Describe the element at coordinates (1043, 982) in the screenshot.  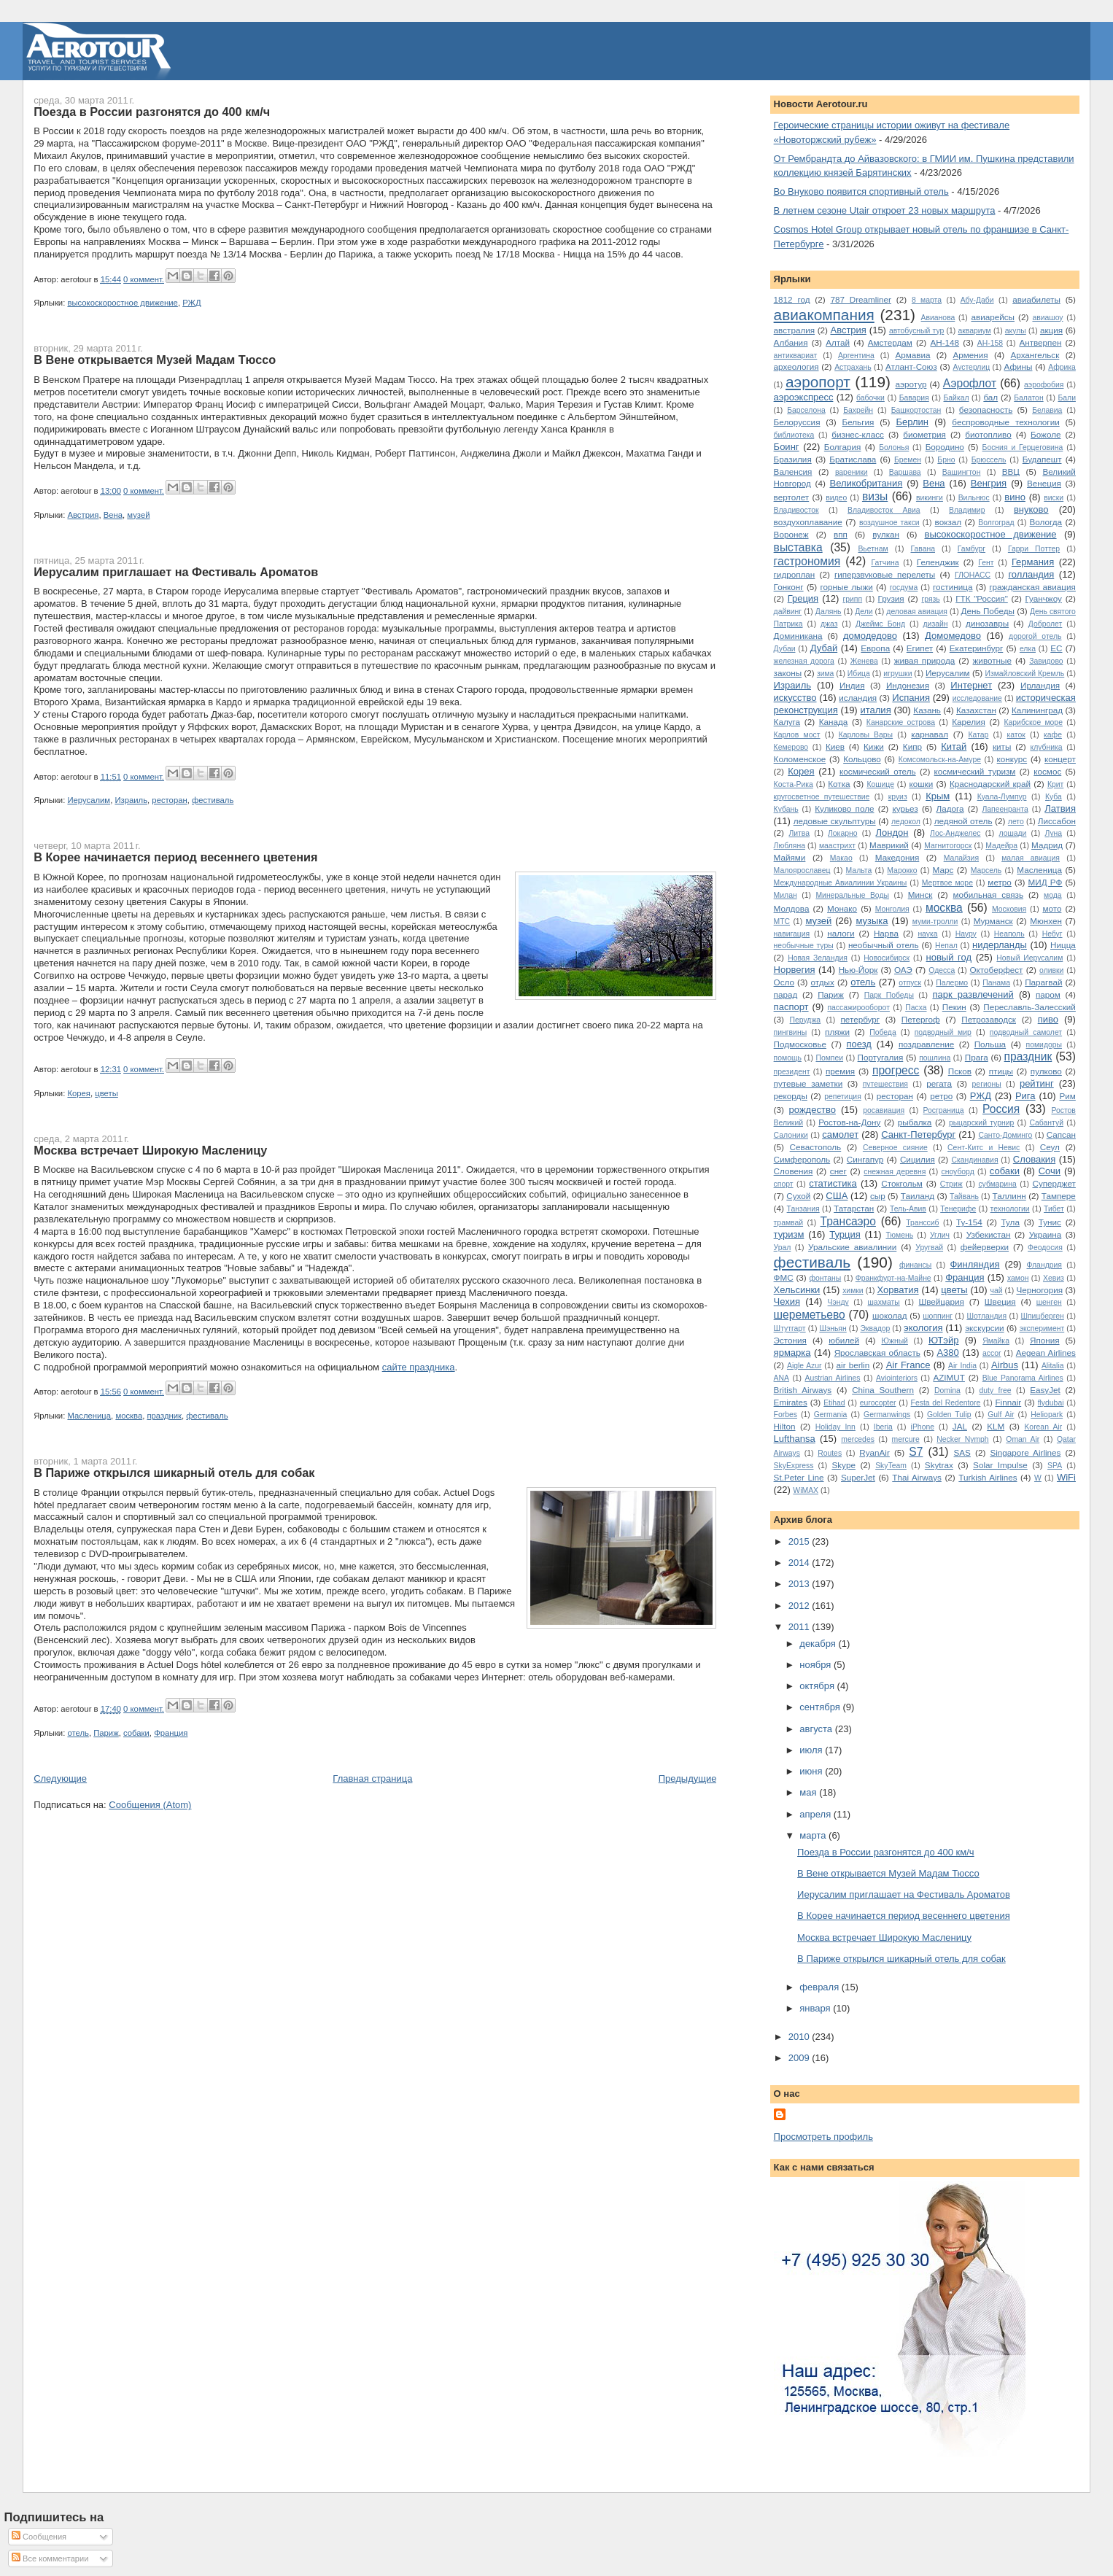
I see `Парагвай` at that location.